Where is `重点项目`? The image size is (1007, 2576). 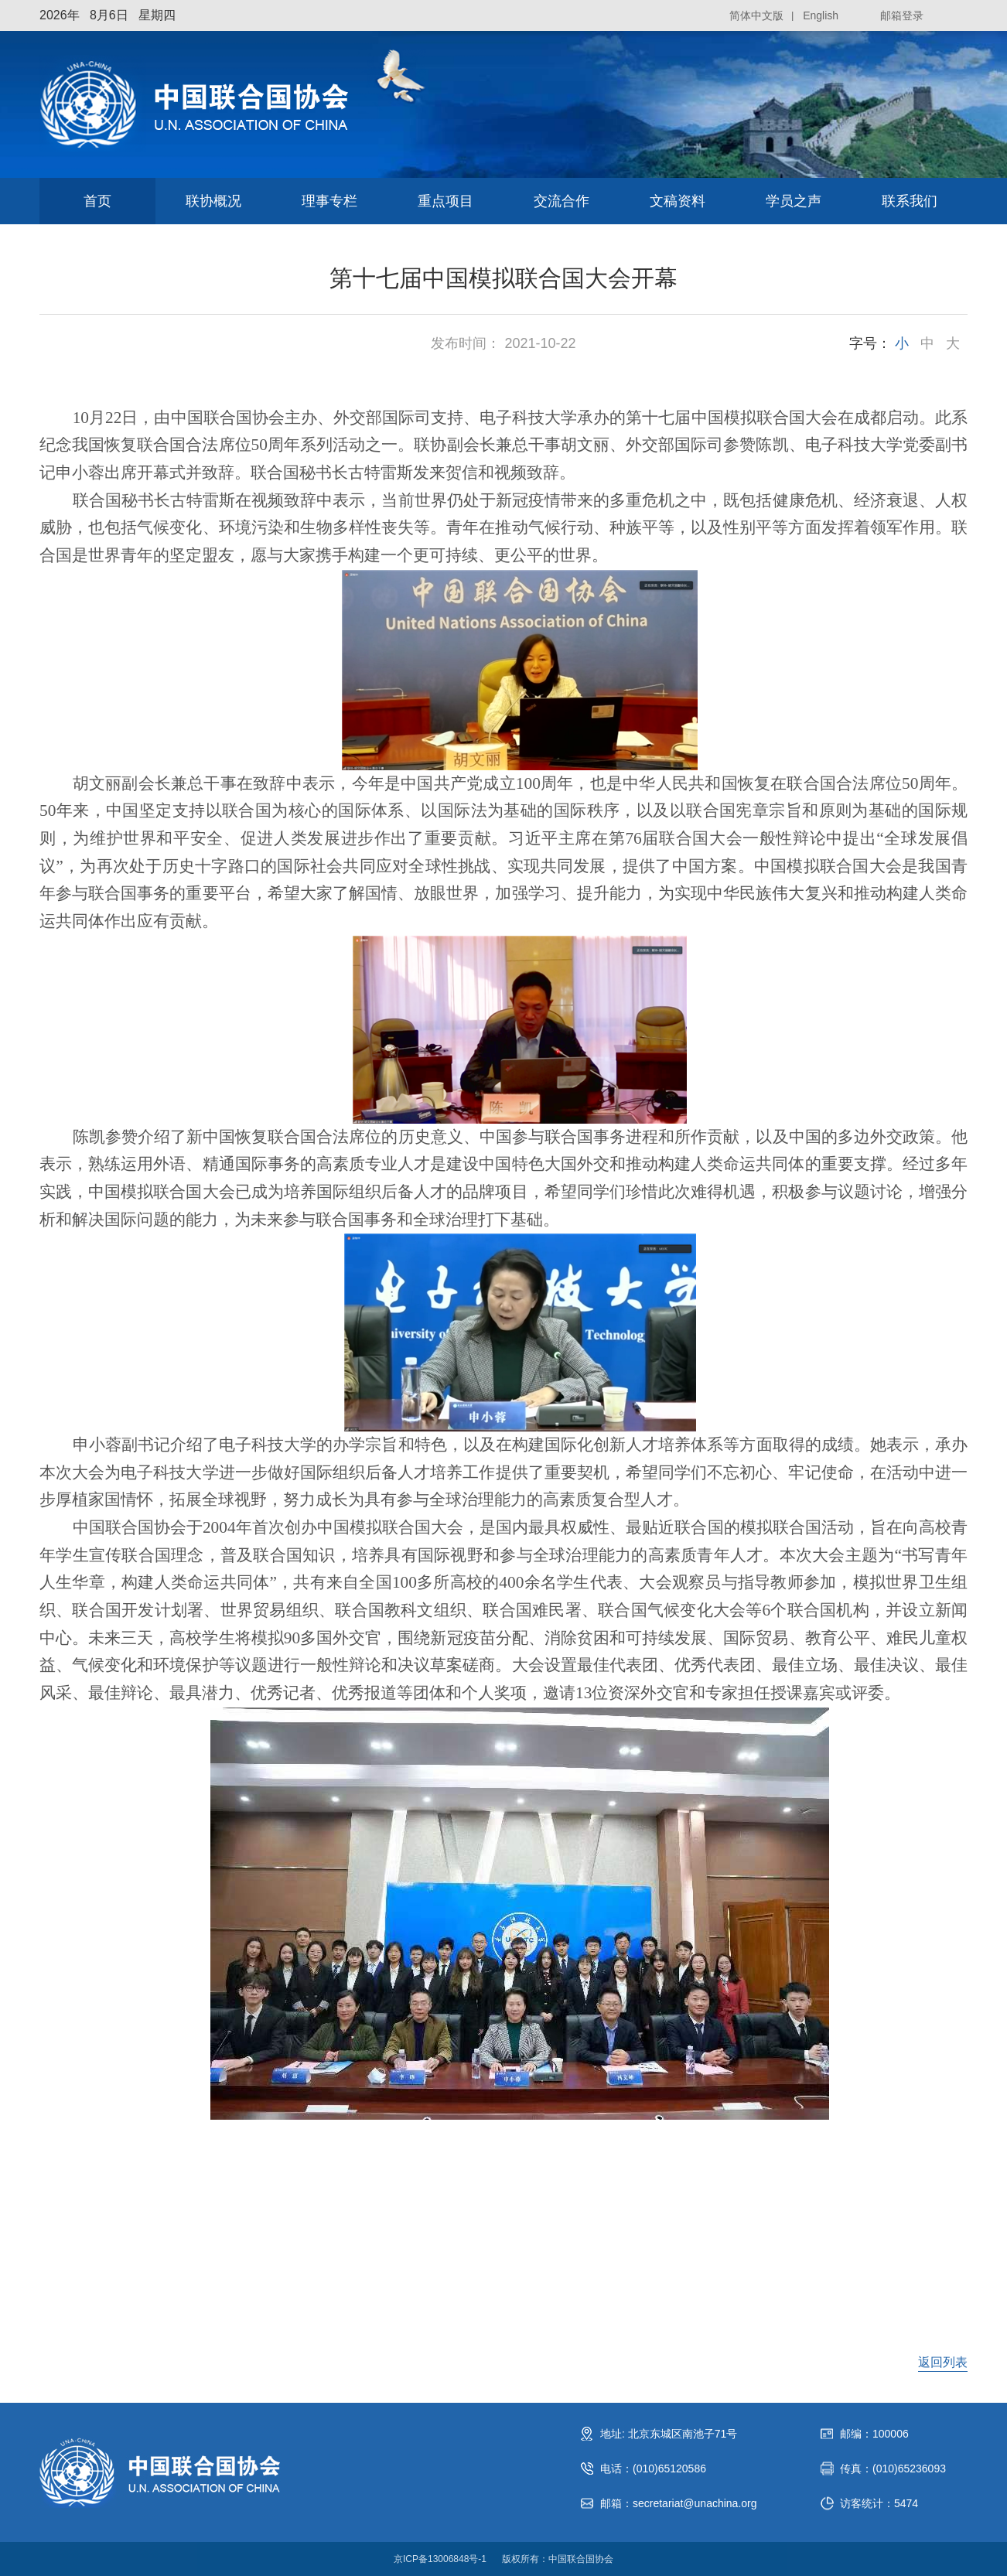
重点项目 is located at coordinates (445, 201).